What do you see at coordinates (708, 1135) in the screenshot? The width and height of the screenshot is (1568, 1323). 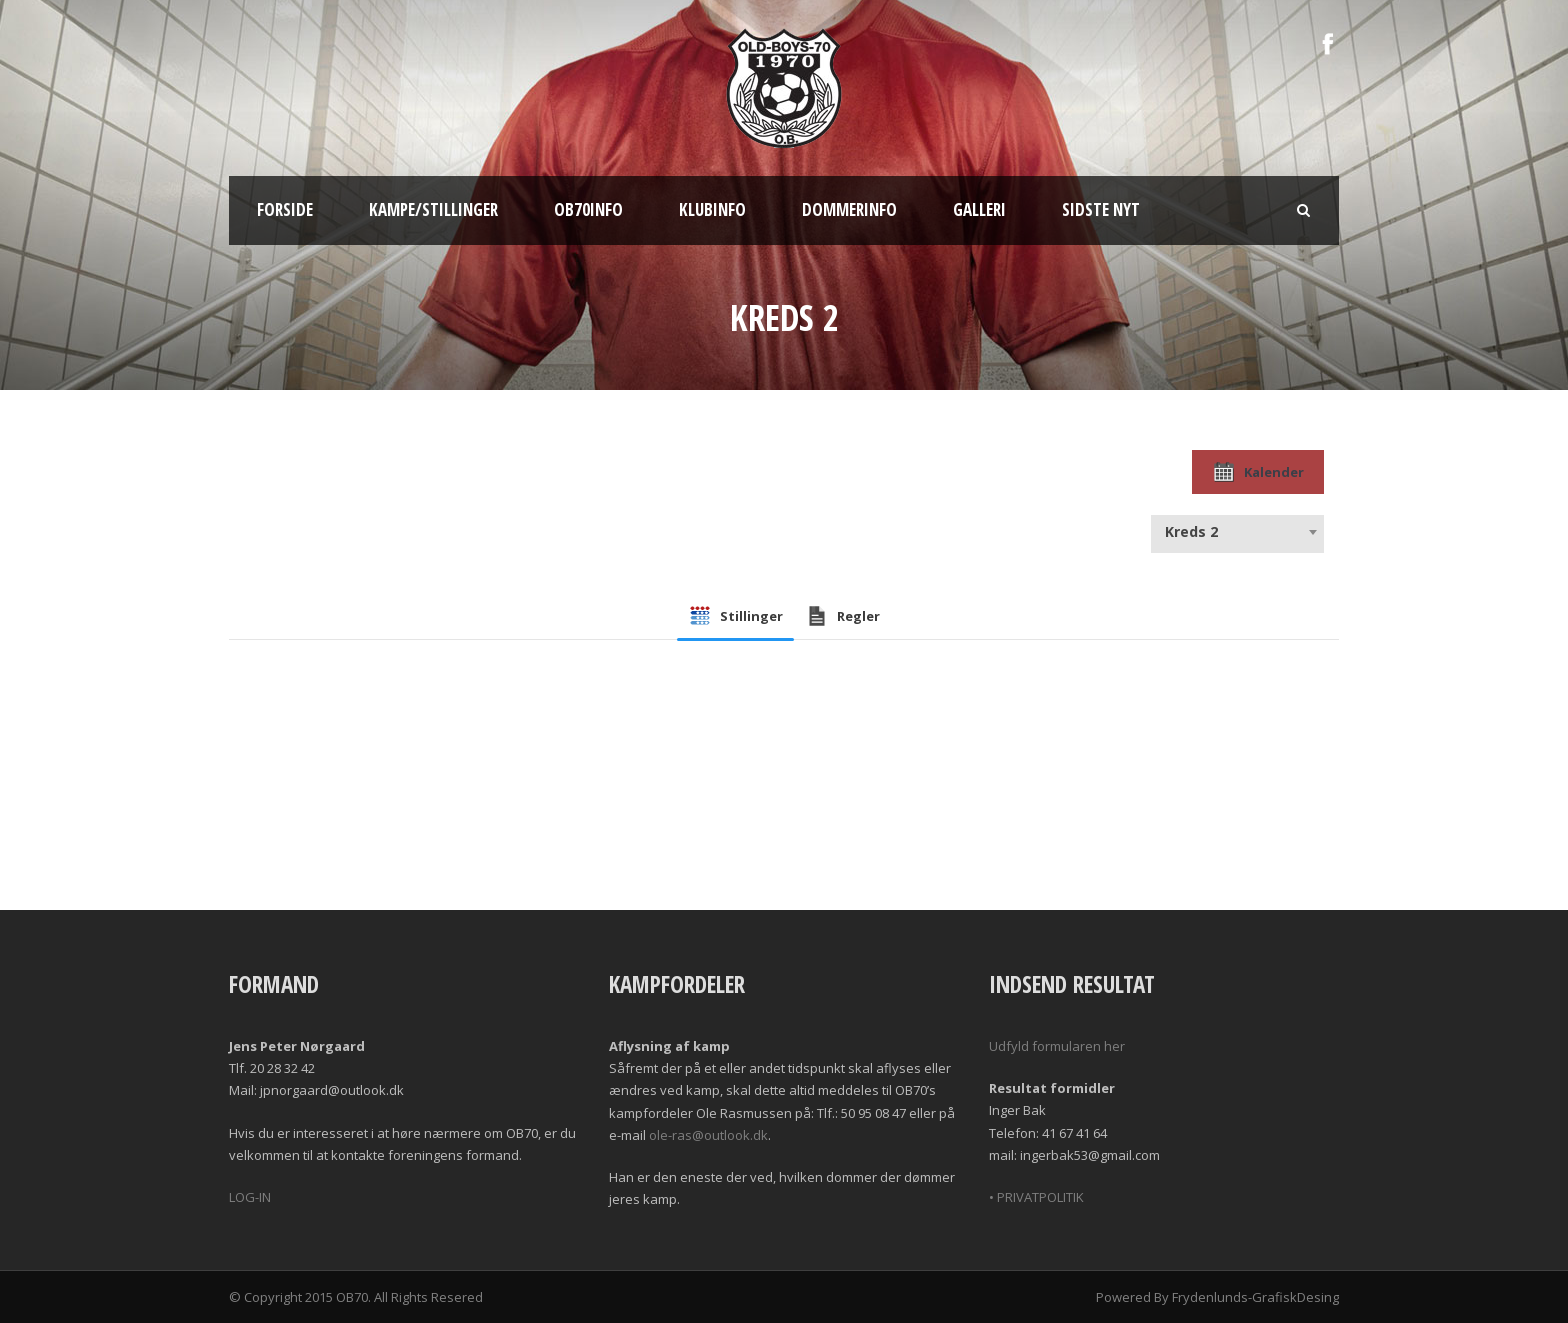 I see `ole-ras@outlook.dk` at bounding box center [708, 1135].